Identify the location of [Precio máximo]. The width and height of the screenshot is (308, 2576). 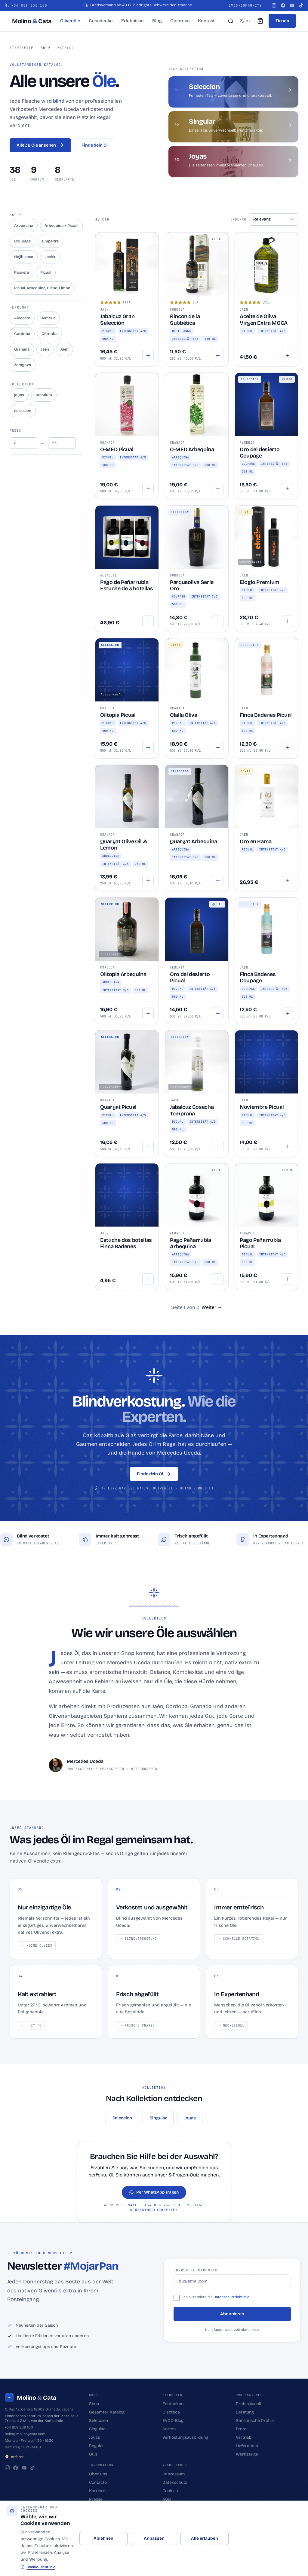
(62, 443).